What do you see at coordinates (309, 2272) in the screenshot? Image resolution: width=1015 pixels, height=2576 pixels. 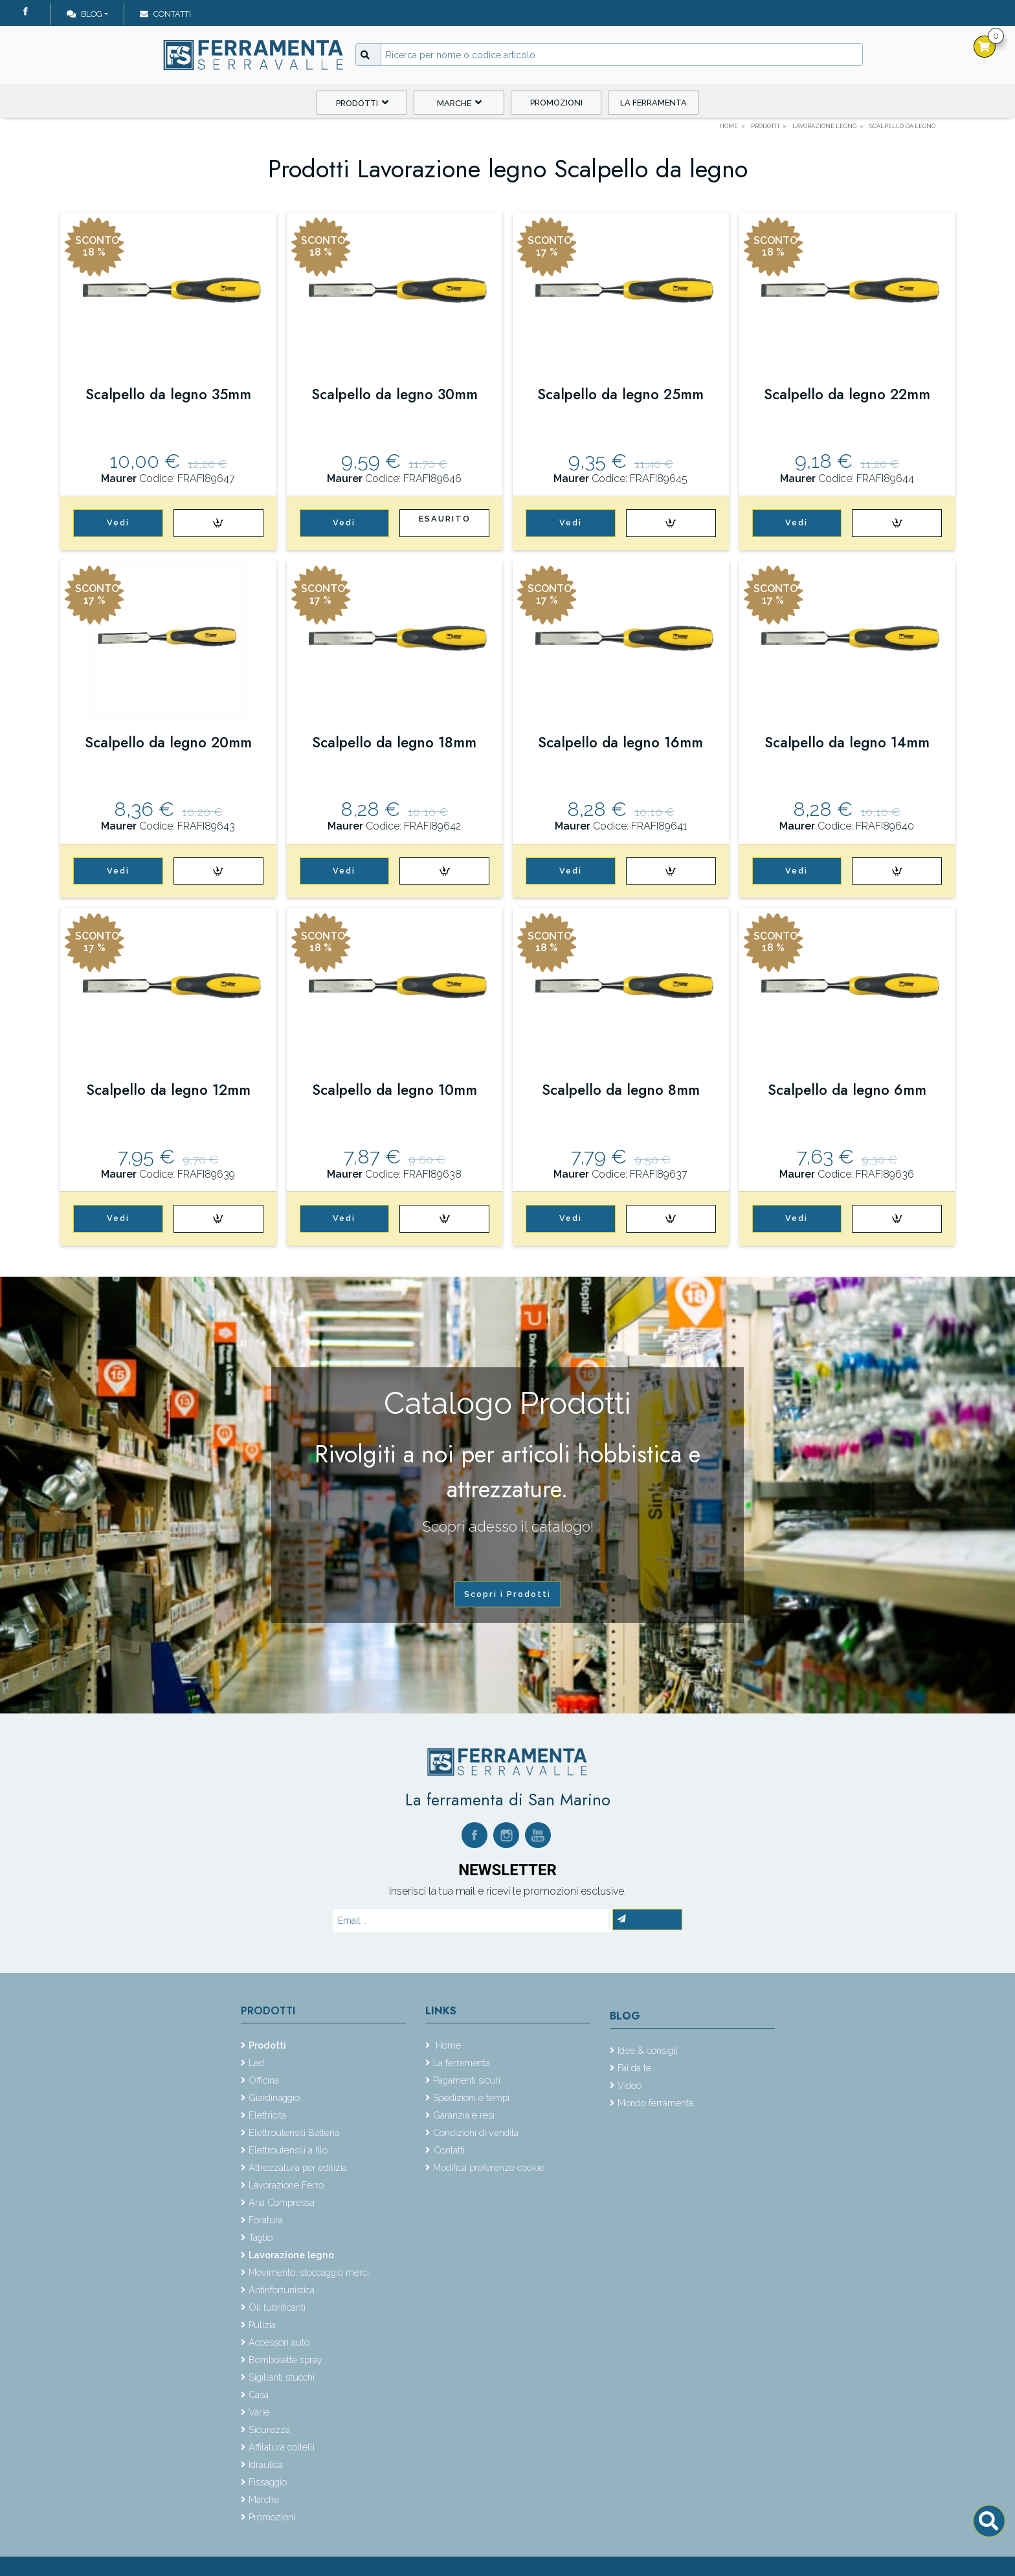 I see `Movimento, stoccaggio merci` at bounding box center [309, 2272].